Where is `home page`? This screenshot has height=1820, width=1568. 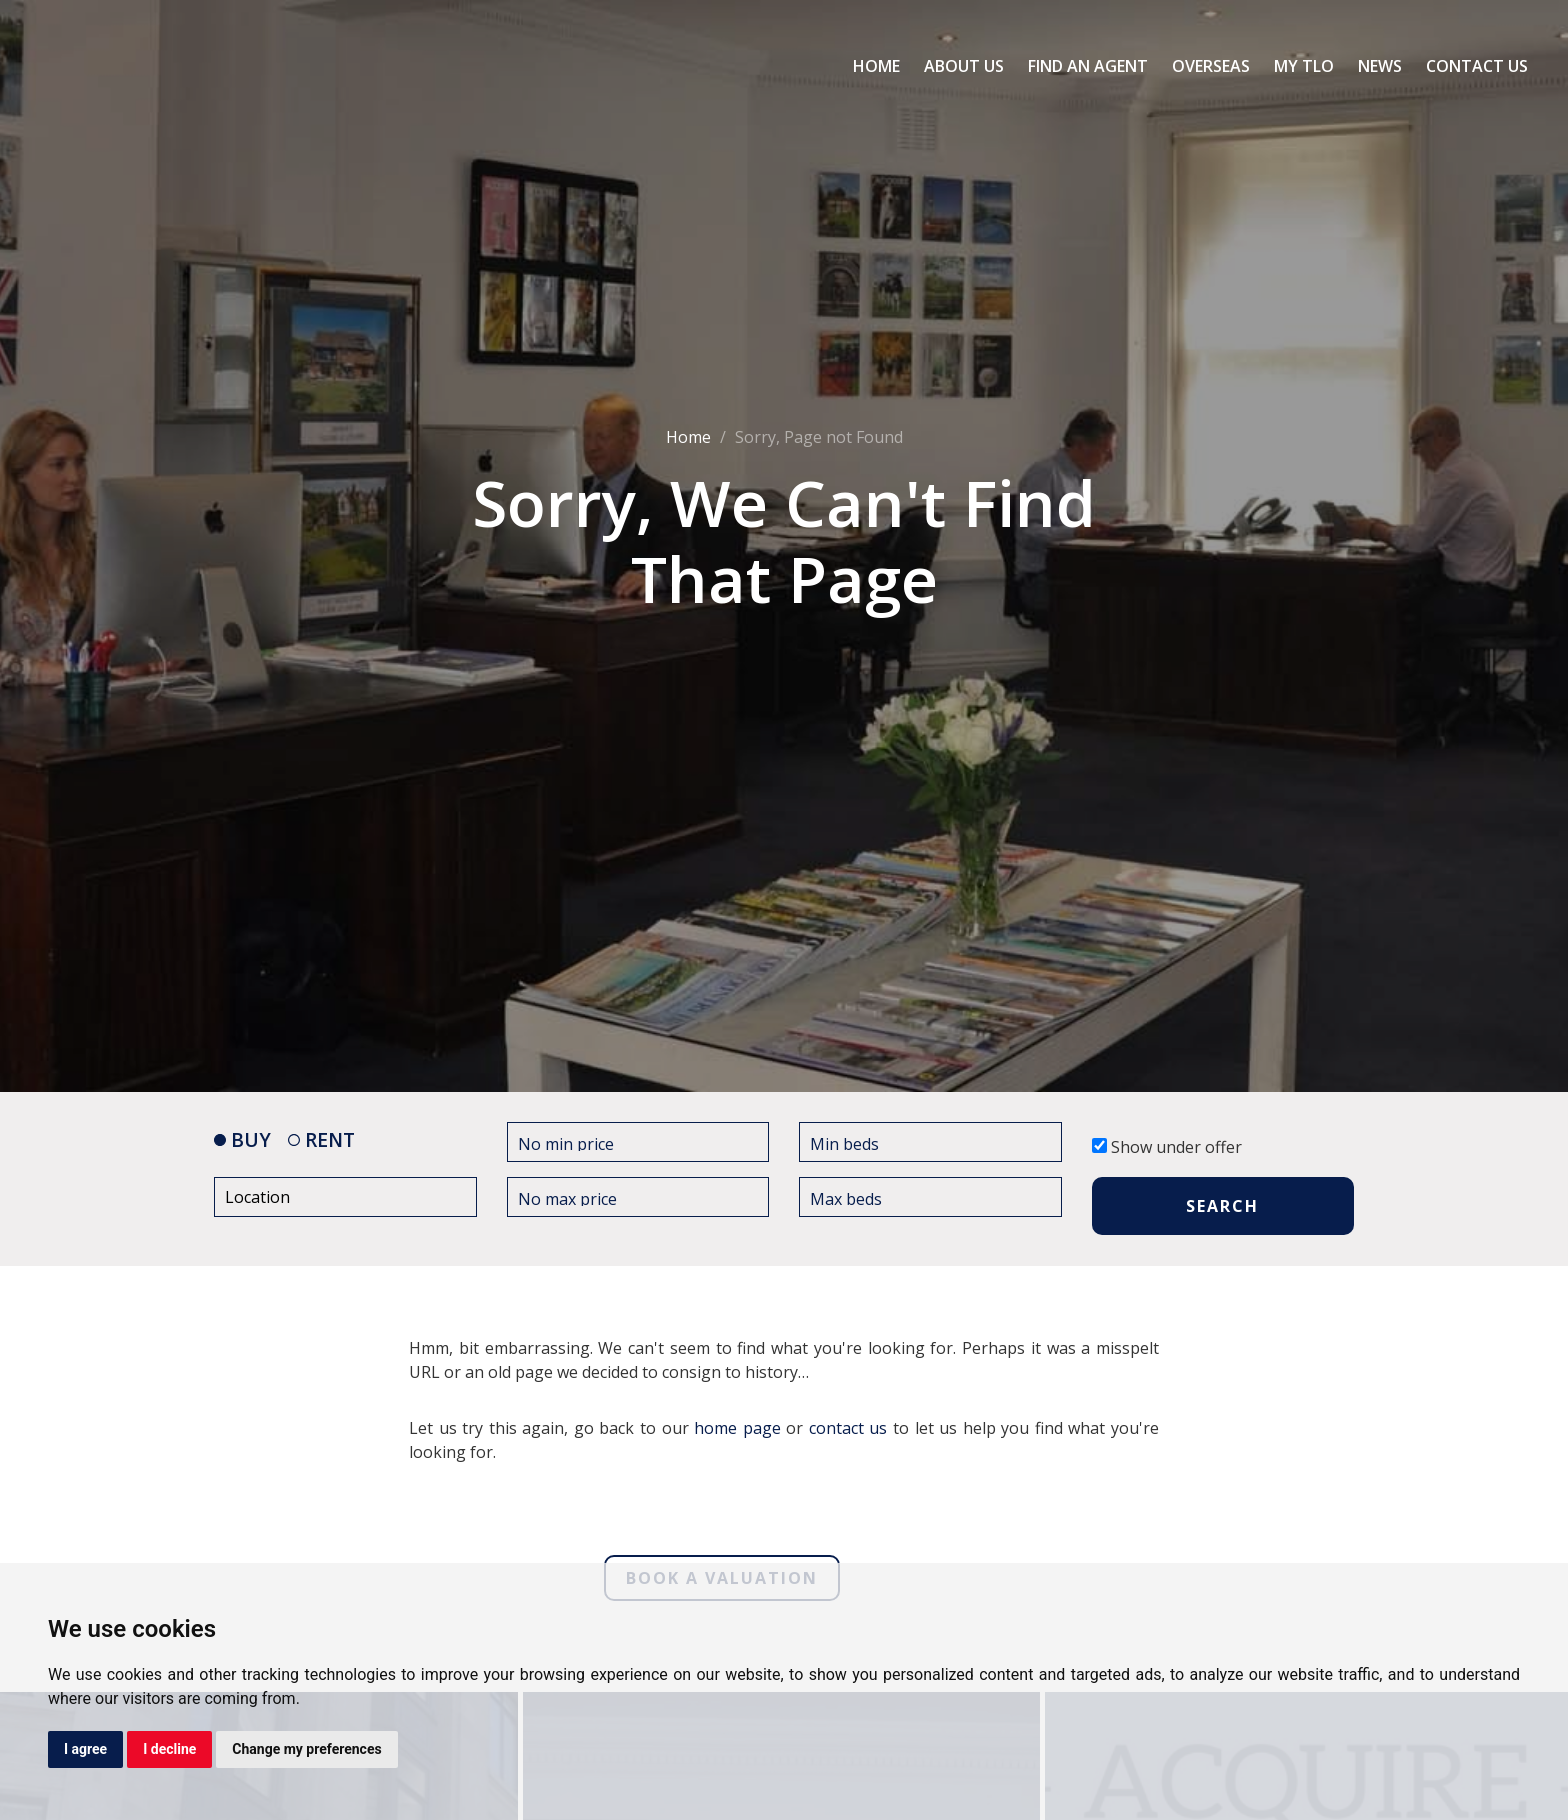
home page is located at coordinates (737, 1427).